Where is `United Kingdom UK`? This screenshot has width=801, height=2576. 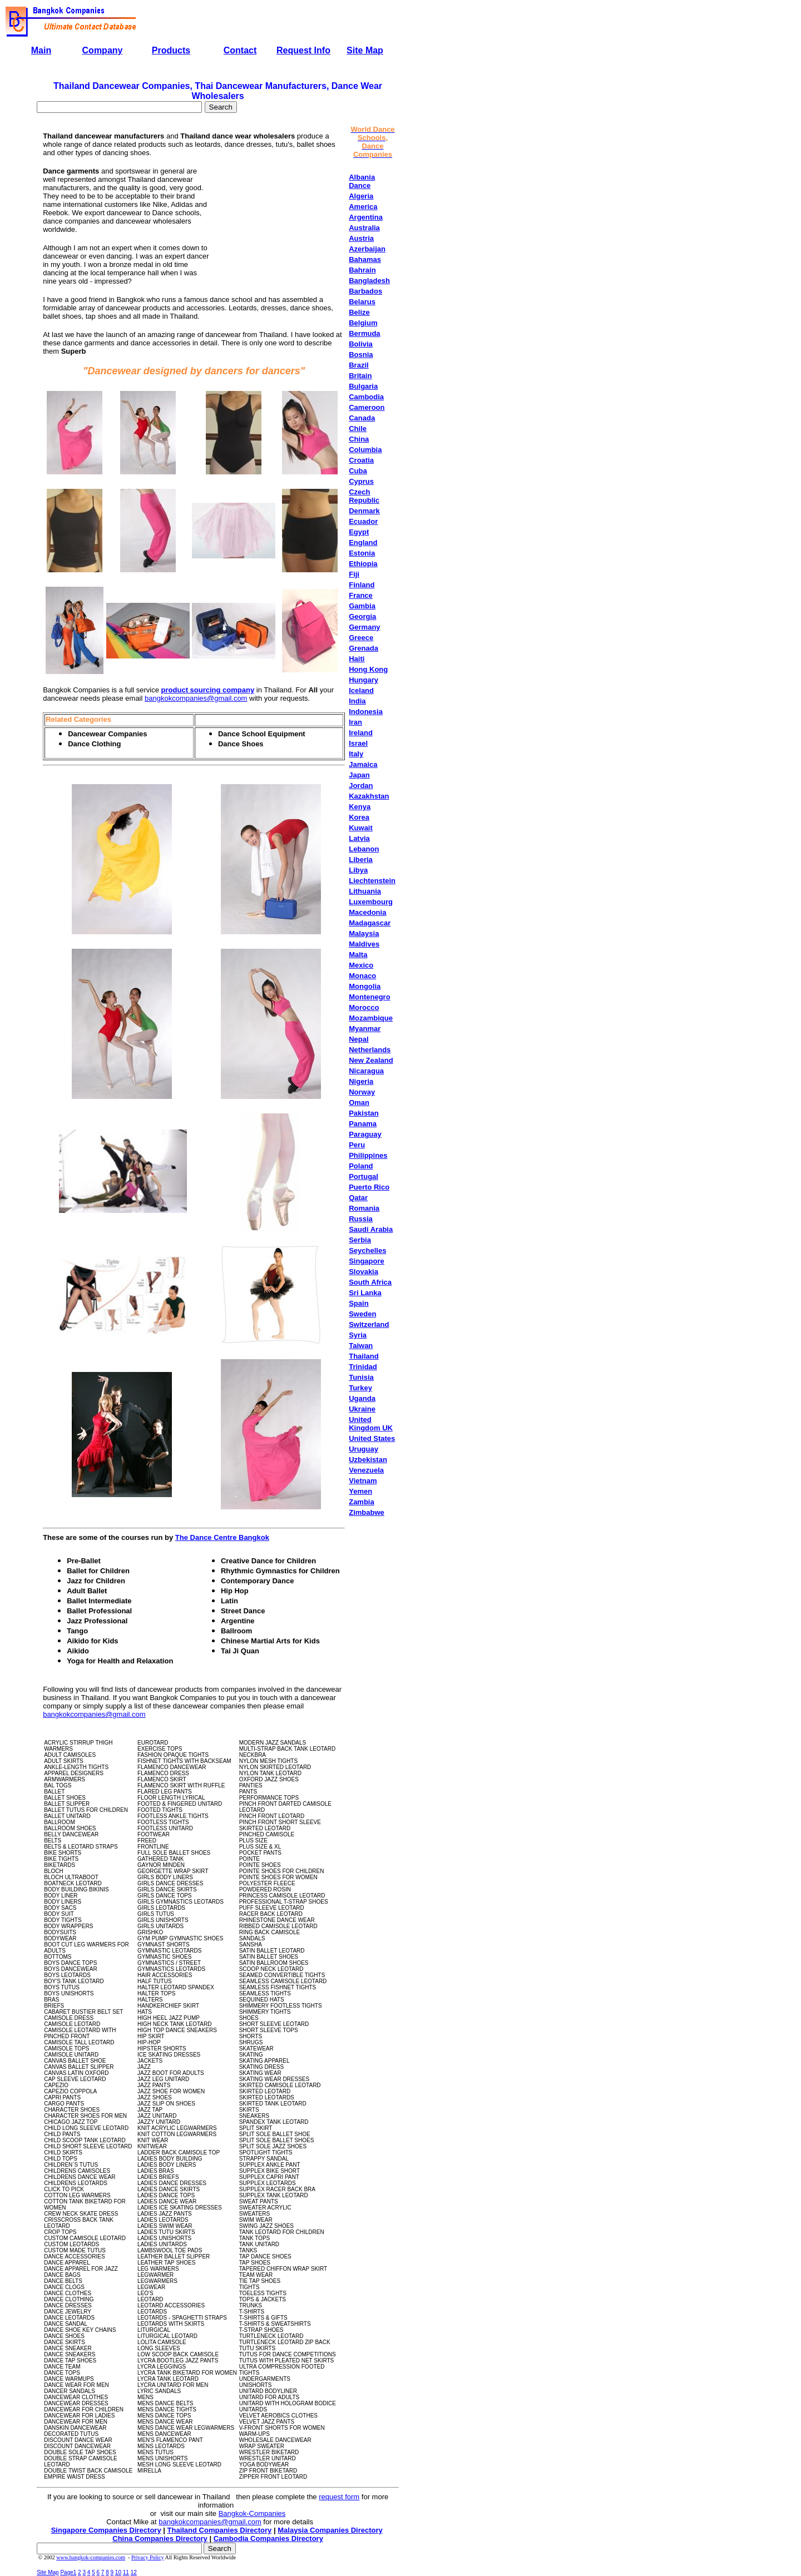
United Kingdom UK is located at coordinates (371, 1423).